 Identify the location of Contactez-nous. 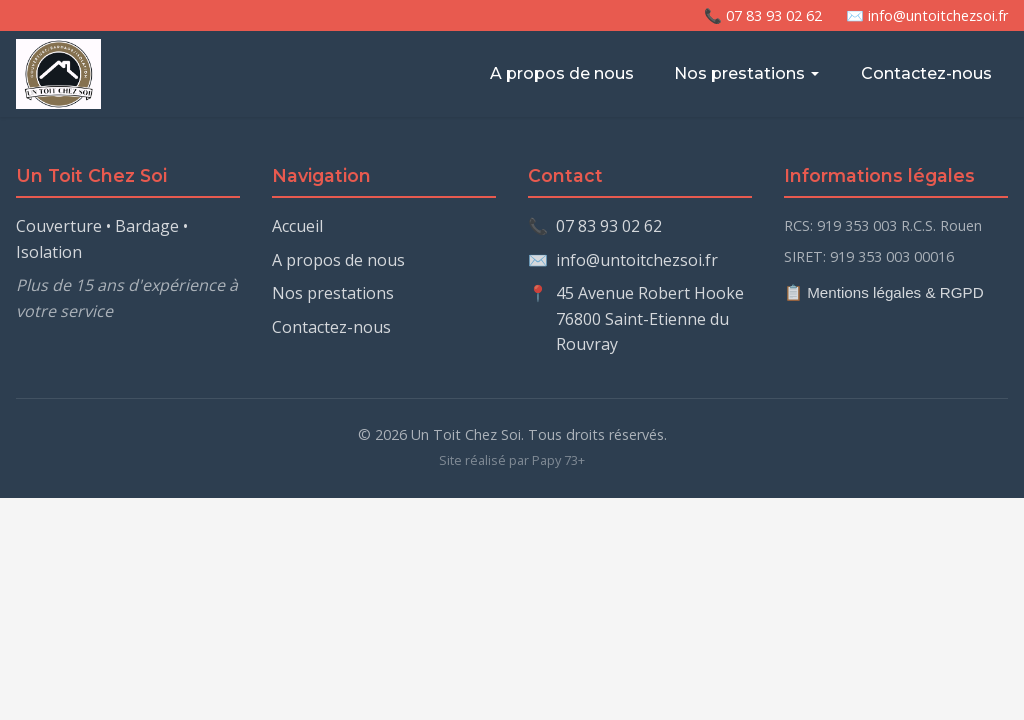
(926, 73).